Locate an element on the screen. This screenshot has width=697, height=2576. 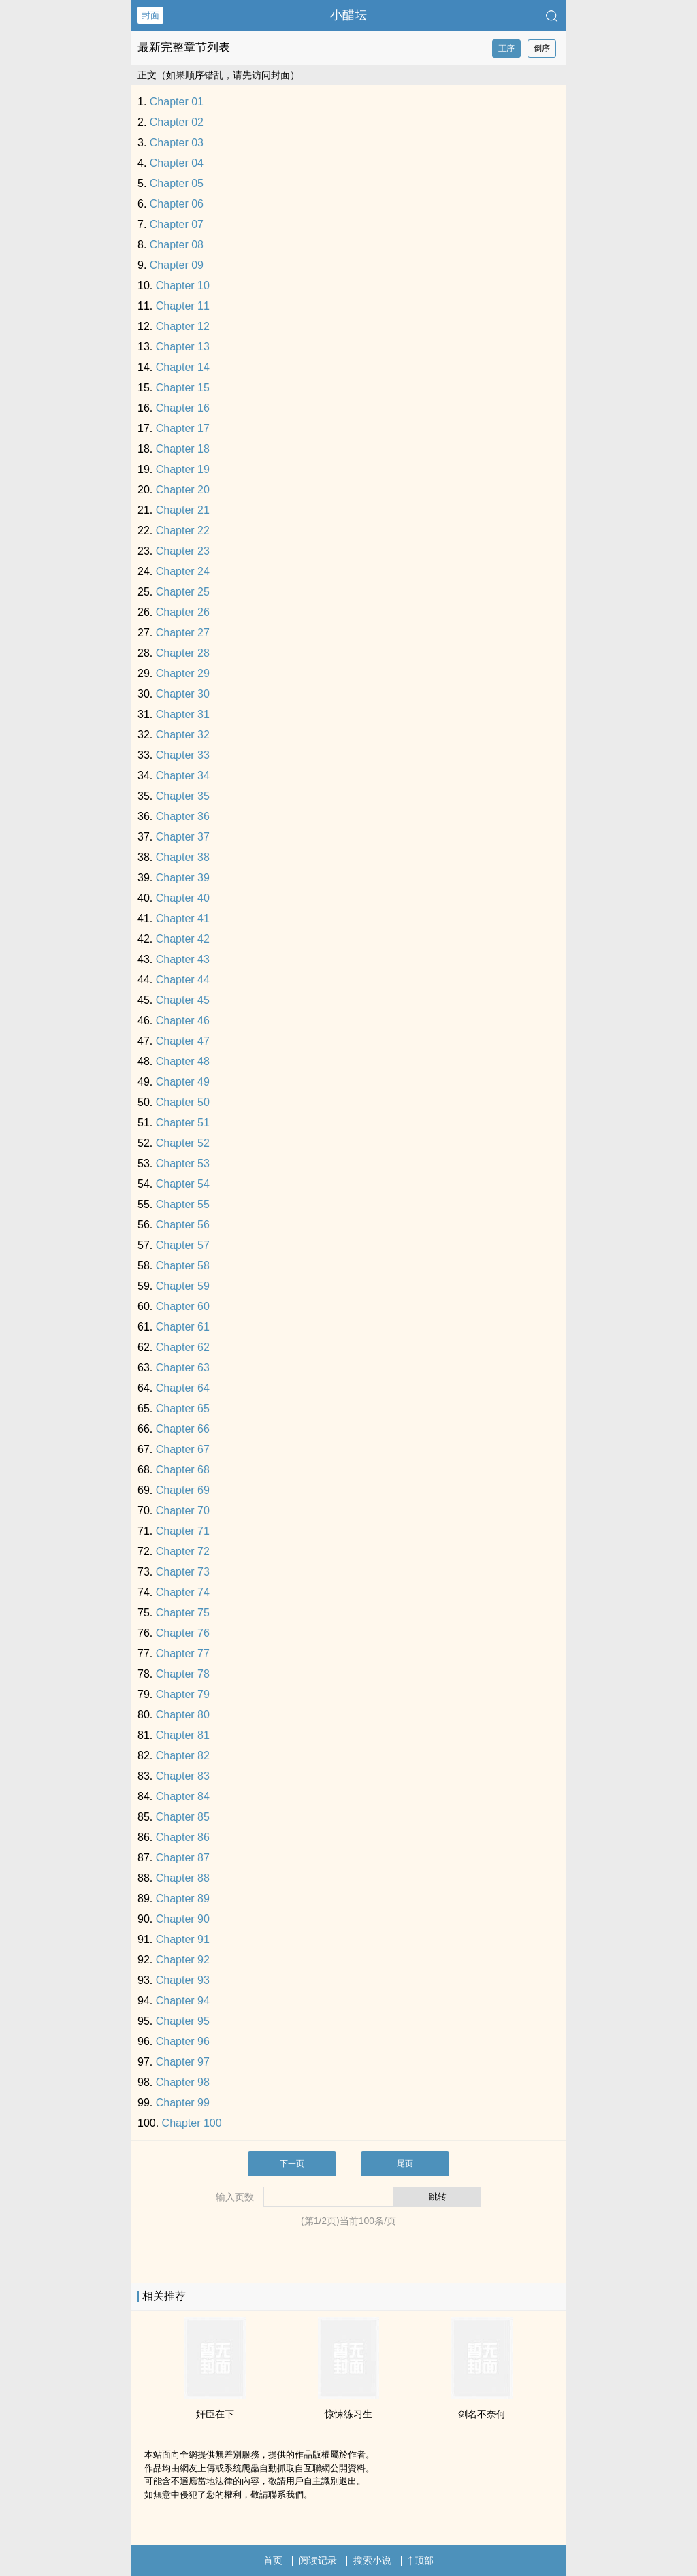
Chapter 13 is located at coordinates (183, 347).